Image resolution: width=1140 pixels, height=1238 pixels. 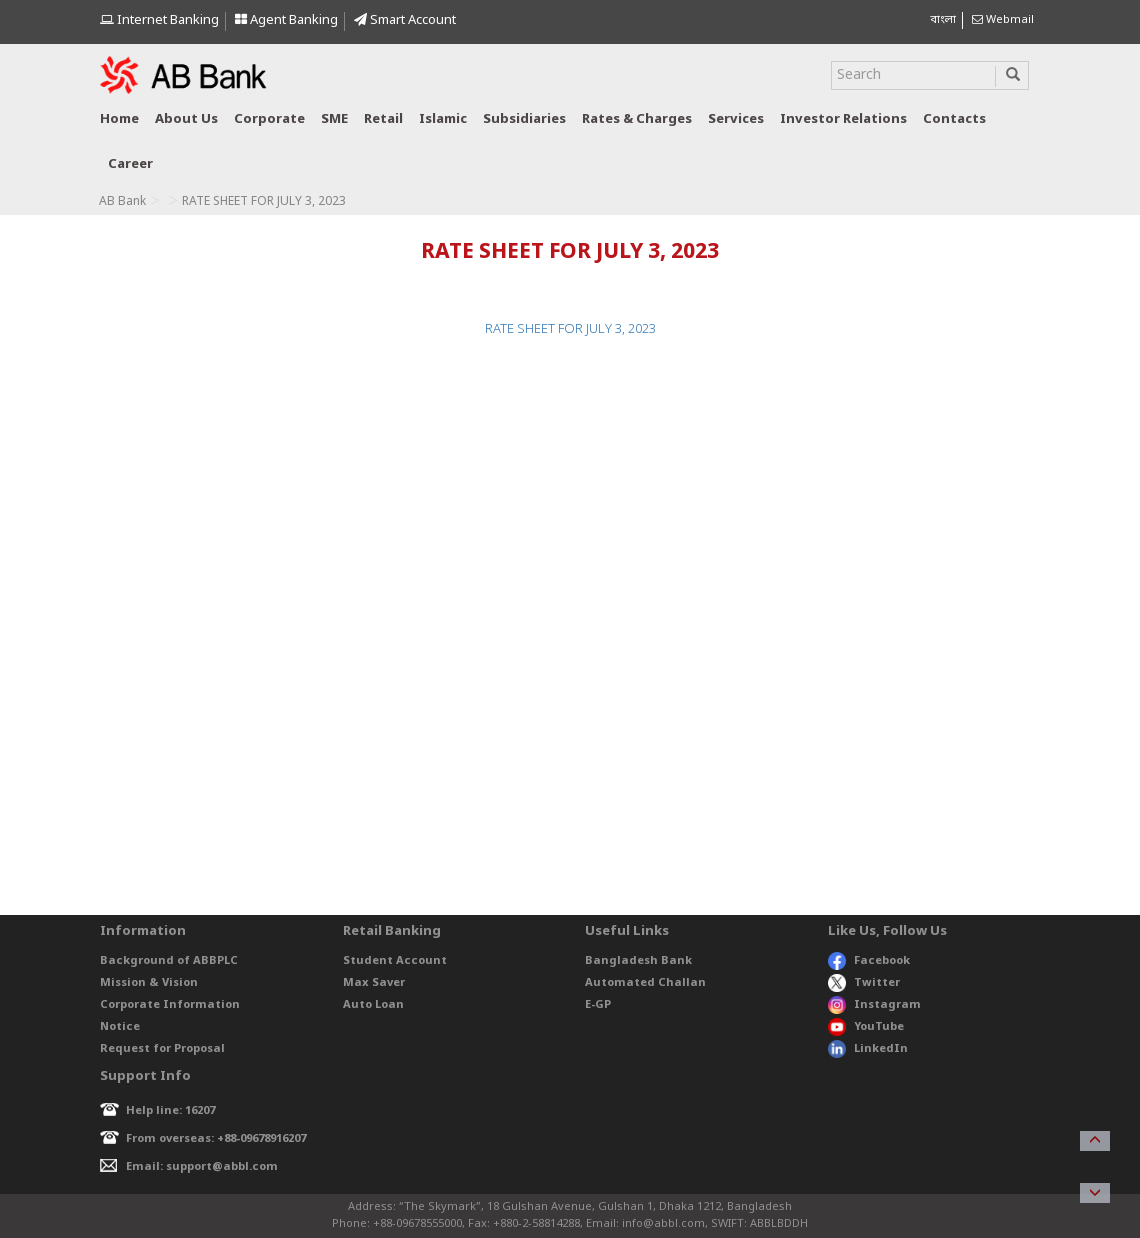 I want to click on Career, so click(x=130, y=164).